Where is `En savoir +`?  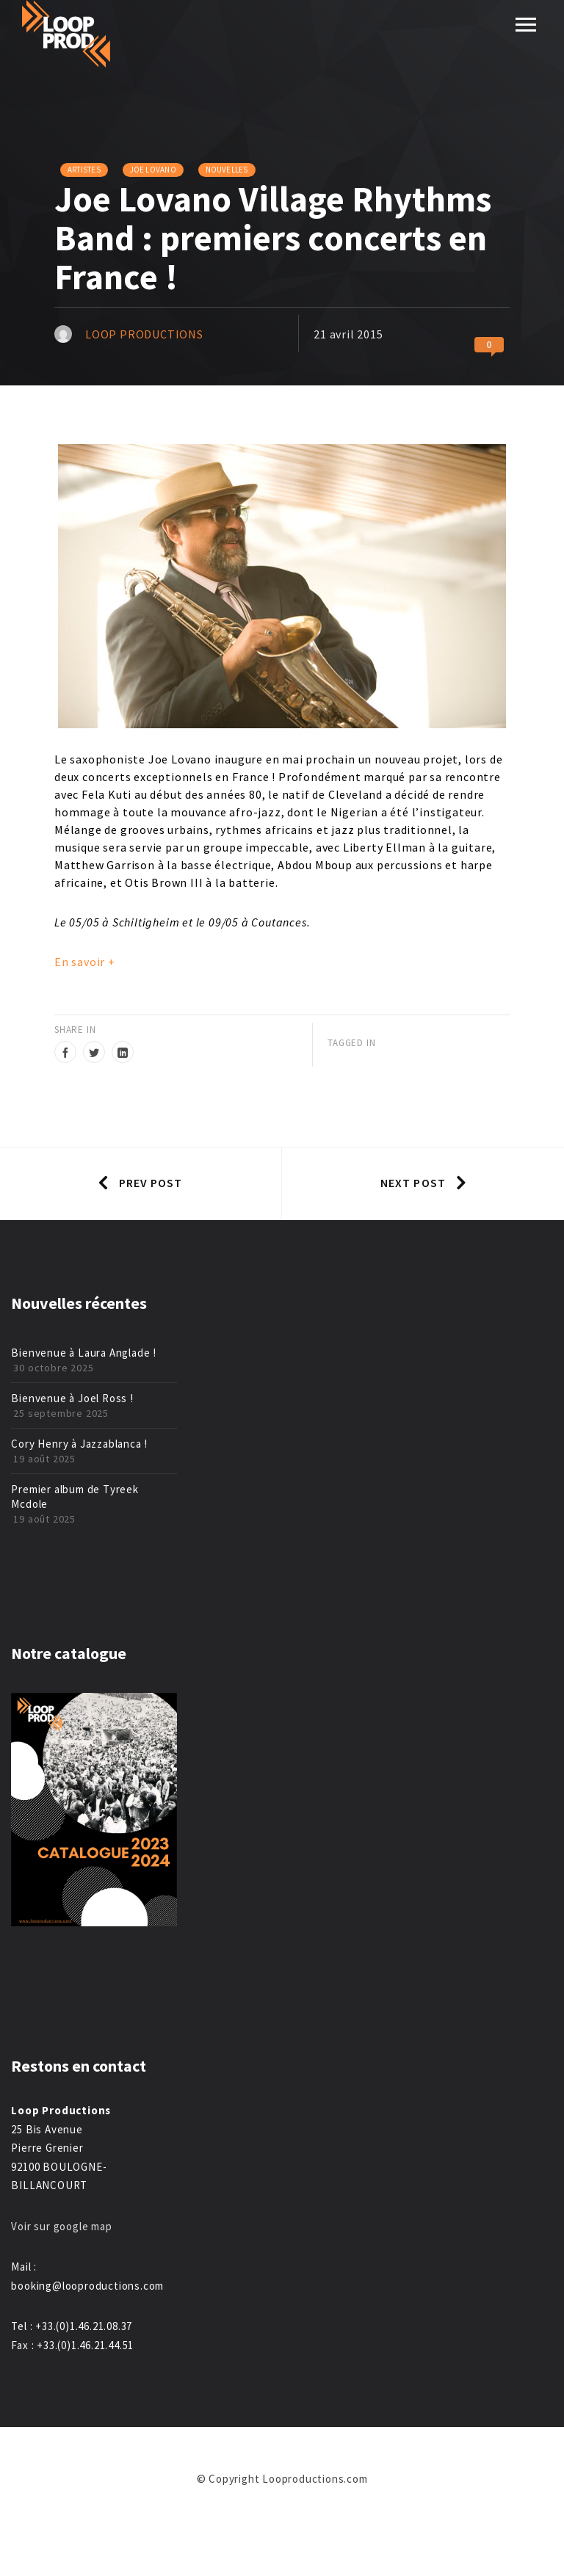 En savoir + is located at coordinates (84, 961).